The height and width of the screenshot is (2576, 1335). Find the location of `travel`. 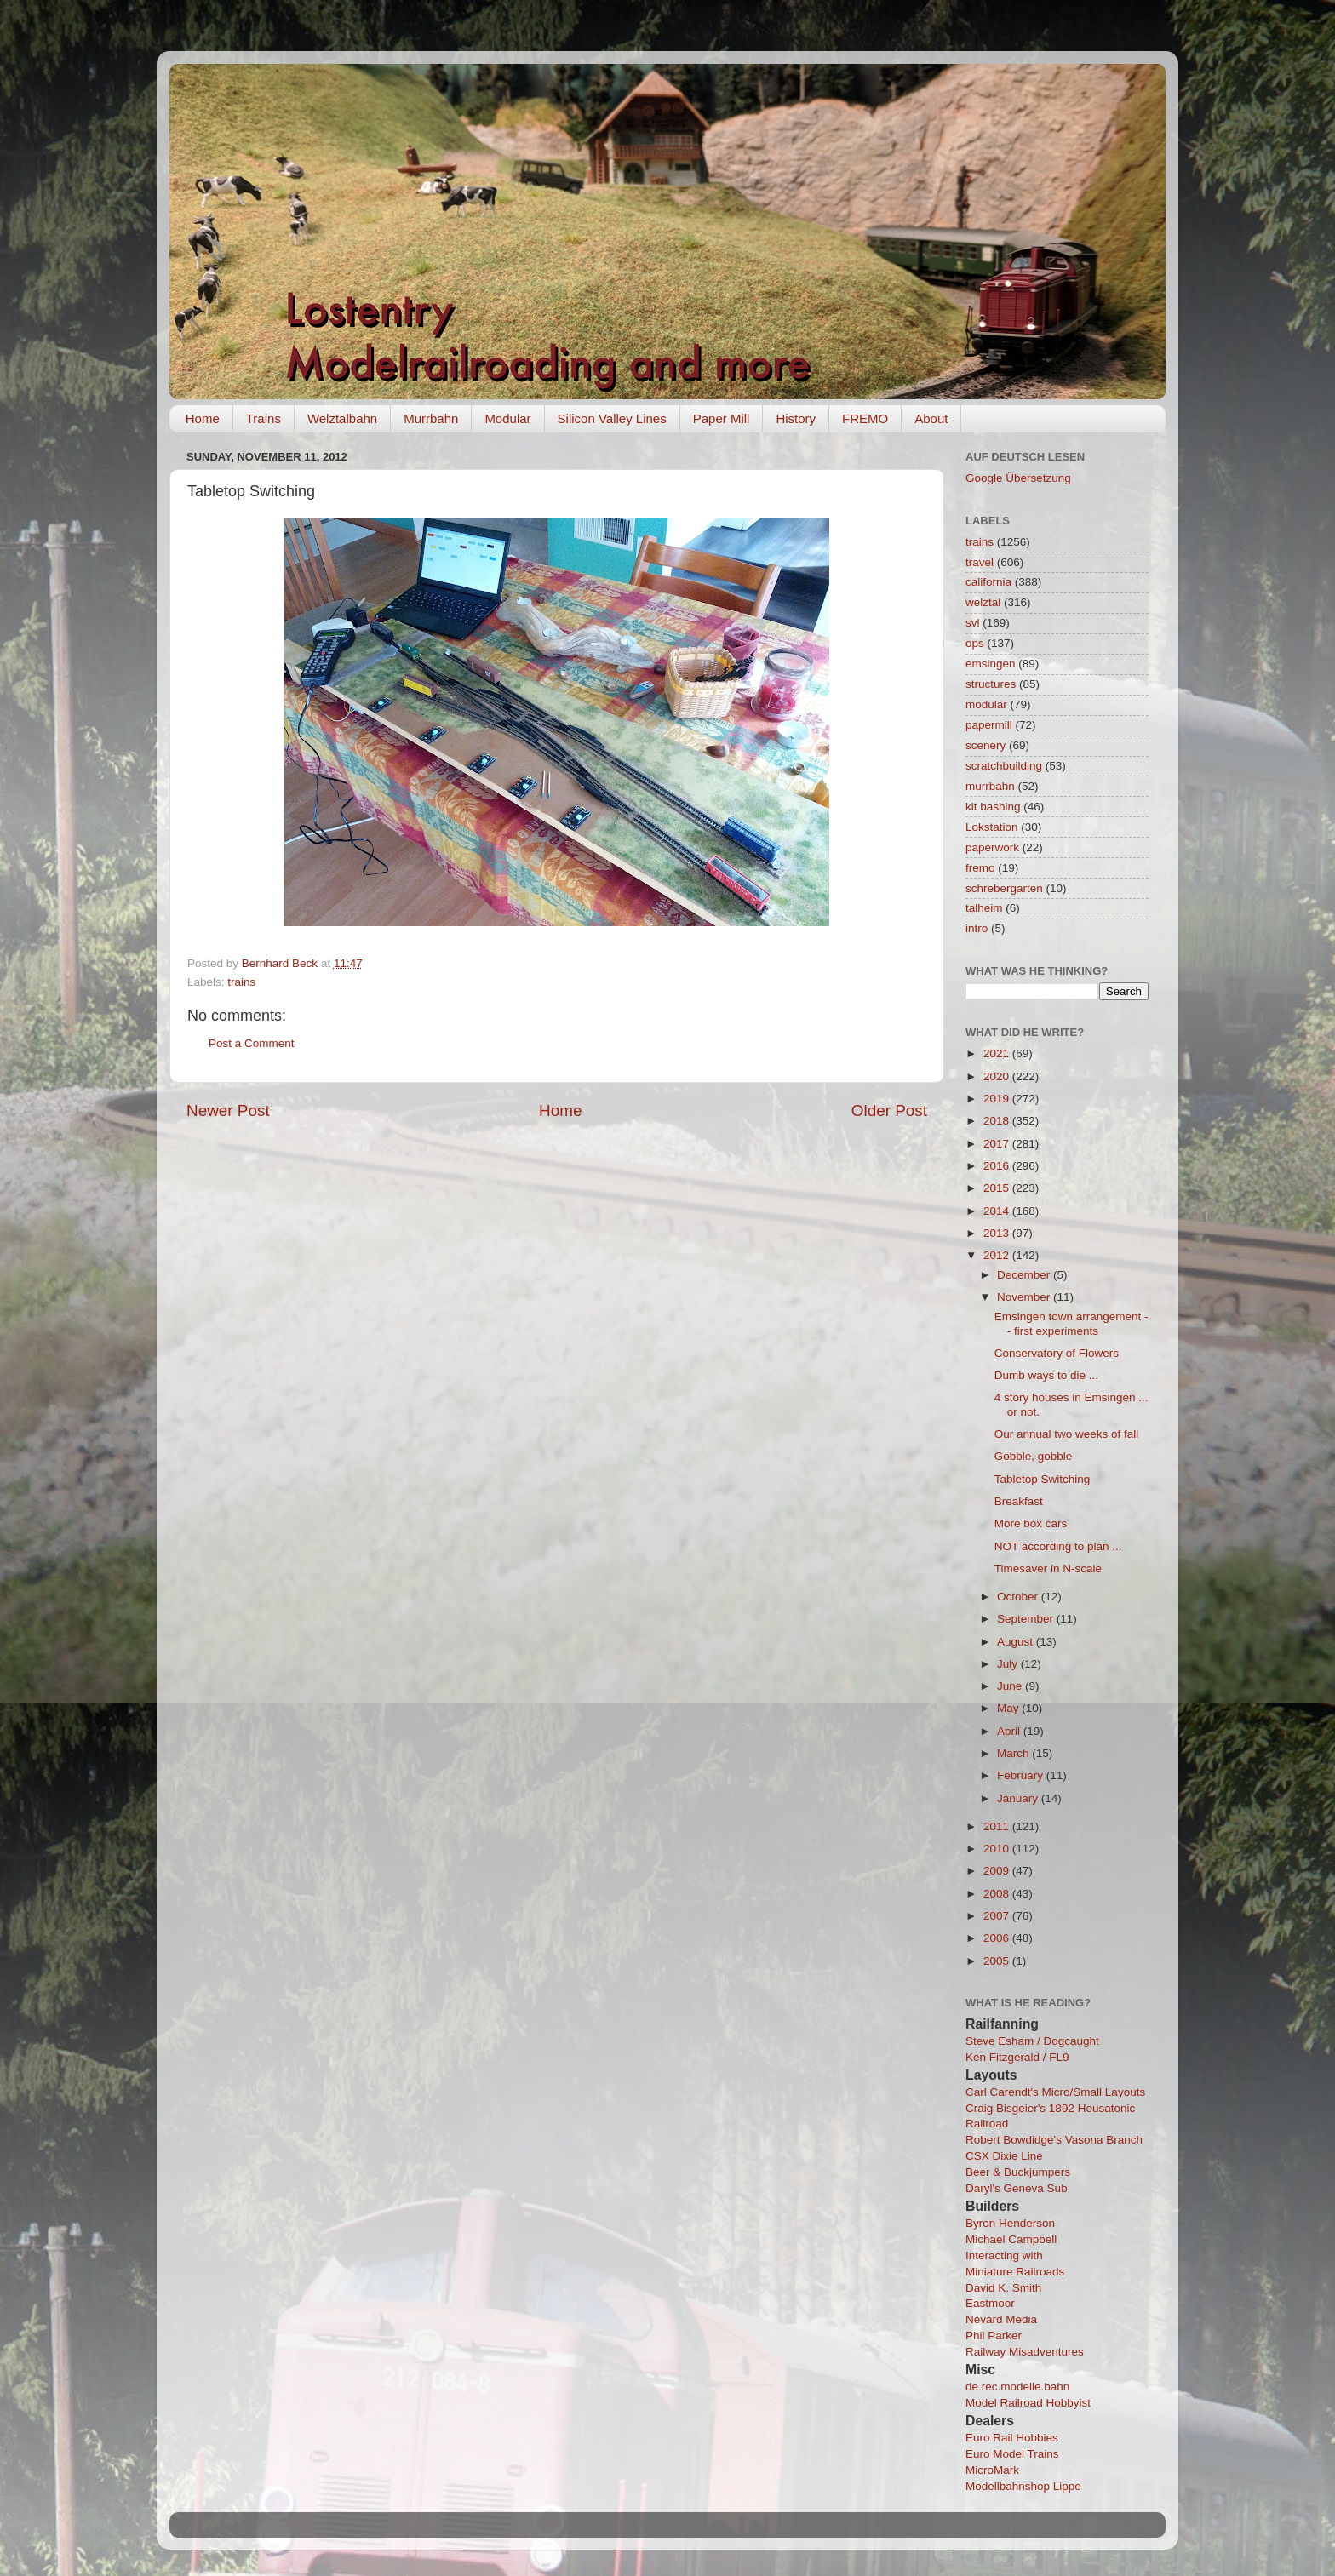

travel is located at coordinates (979, 562).